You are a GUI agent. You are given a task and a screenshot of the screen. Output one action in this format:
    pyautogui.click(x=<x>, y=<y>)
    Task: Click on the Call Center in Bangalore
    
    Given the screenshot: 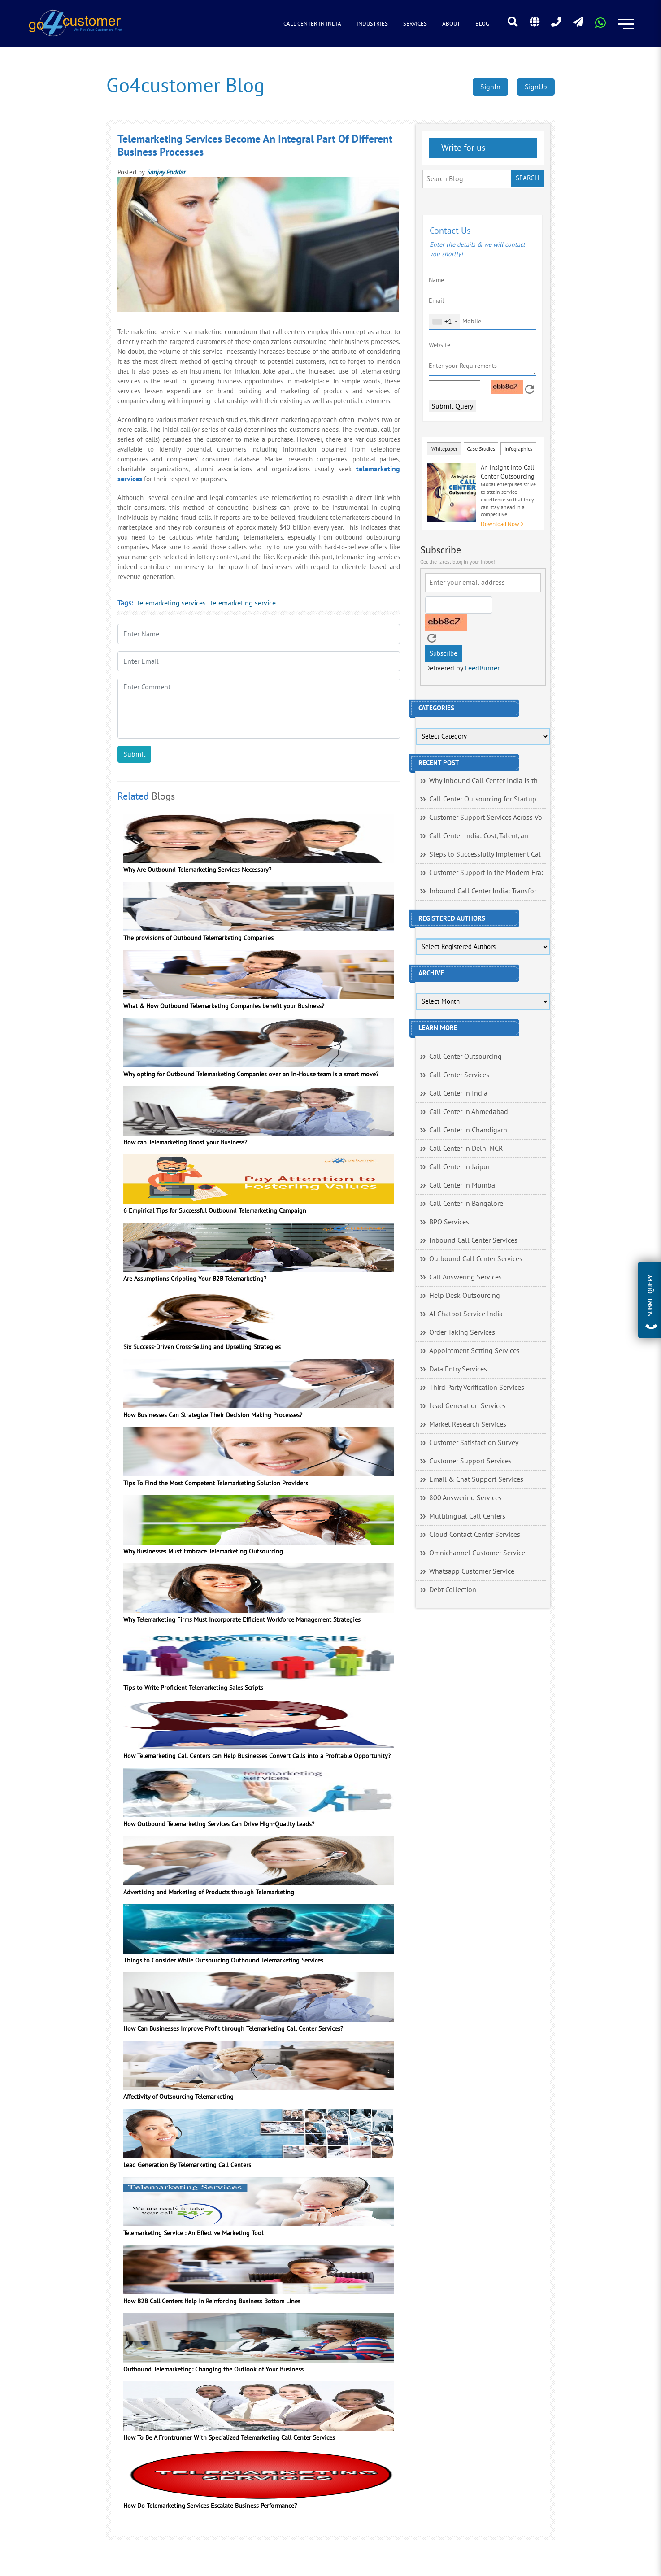 What is the action you would take?
    pyautogui.click(x=466, y=1204)
    